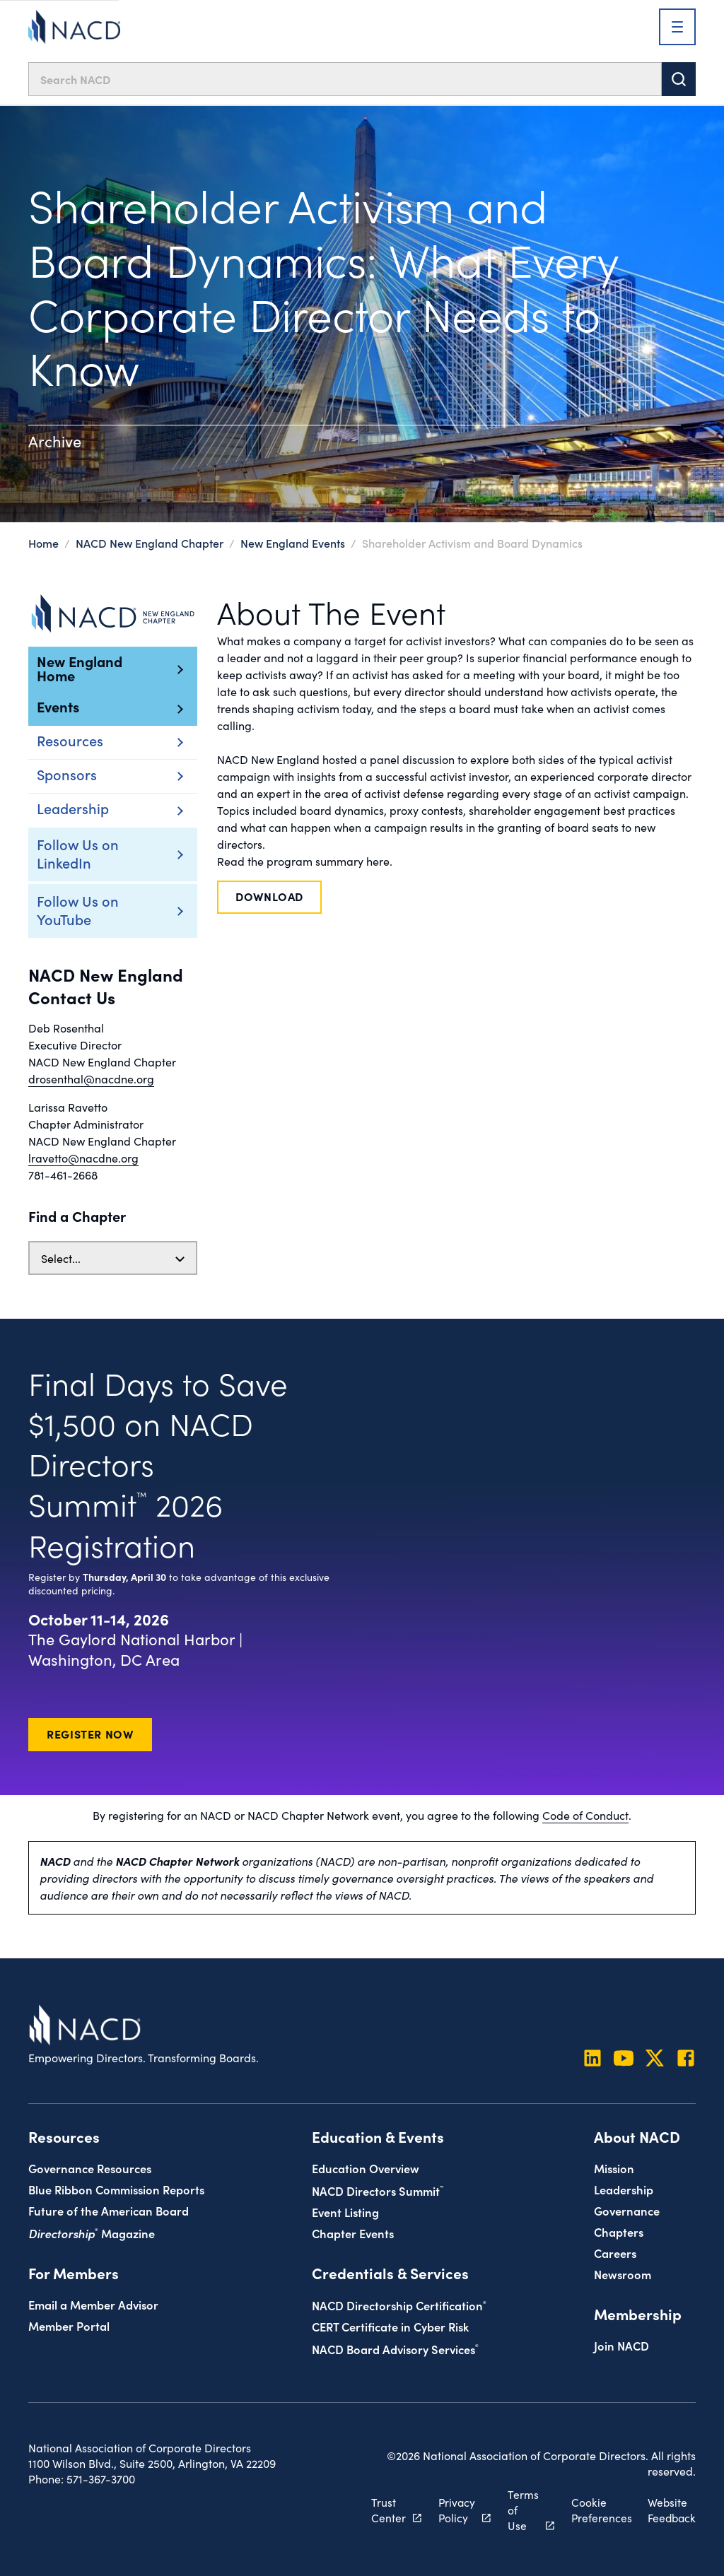 This screenshot has height=2576, width=724. Describe the element at coordinates (622, 2273) in the screenshot. I see `Newsroom` at that location.